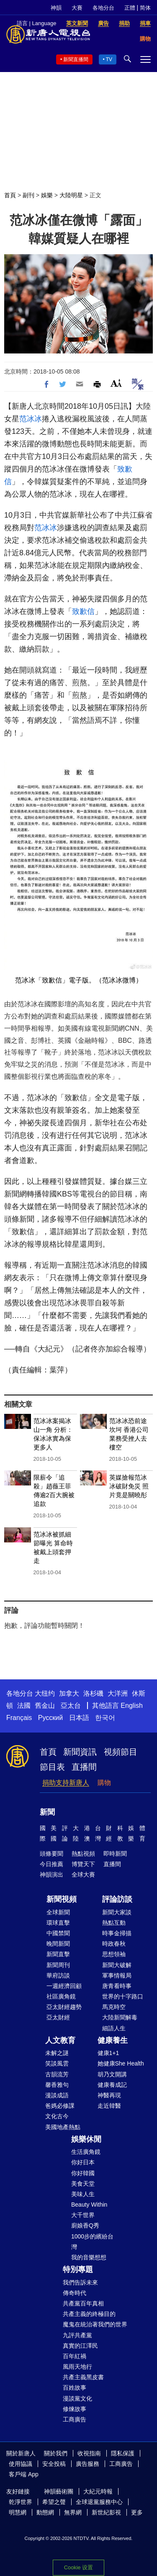 The width and height of the screenshot is (157, 2576). What do you see at coordinates (74, 2419) in the screenshot?
I see `工商廣告` at bounding box center [74, 2419].